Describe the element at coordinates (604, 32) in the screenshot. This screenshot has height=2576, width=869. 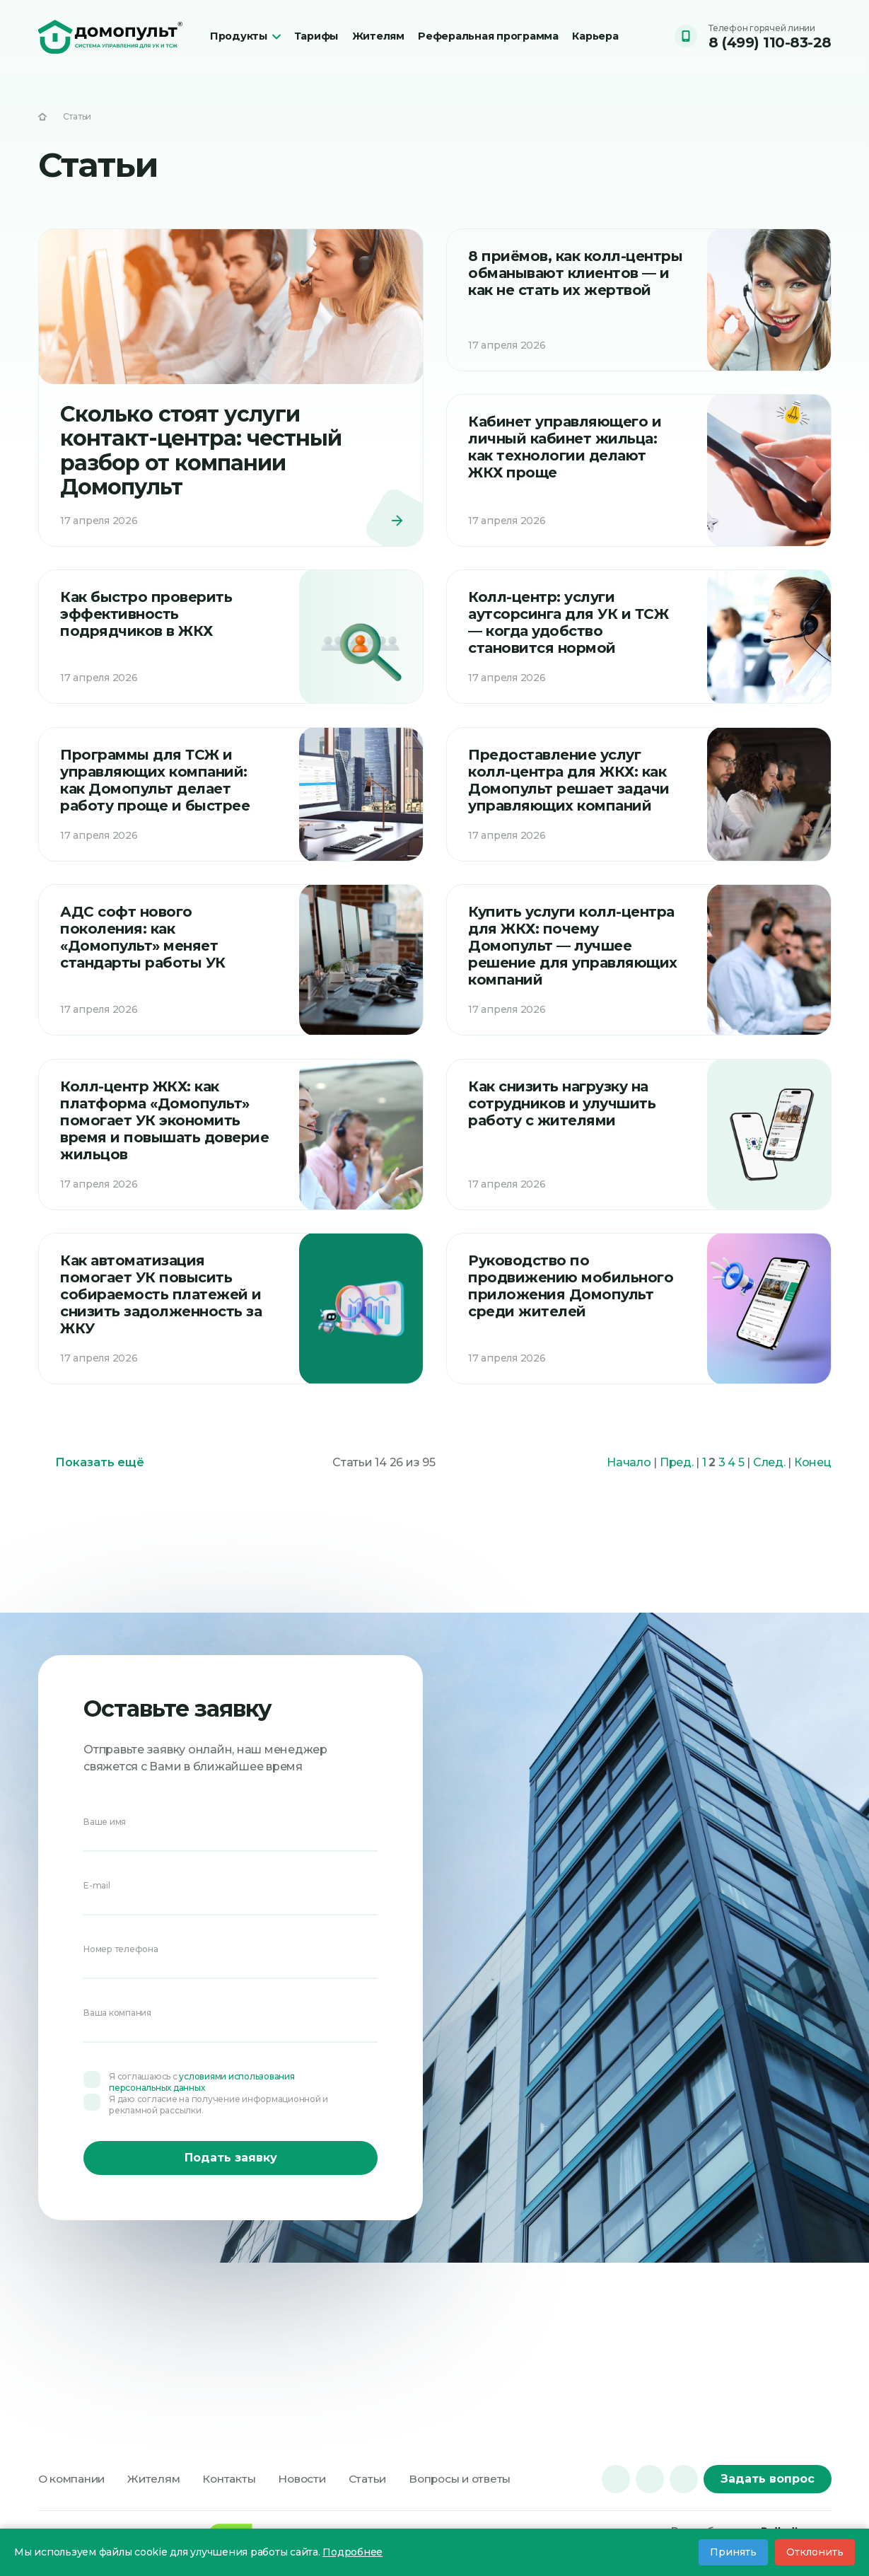
I see `Карьера` at that location.